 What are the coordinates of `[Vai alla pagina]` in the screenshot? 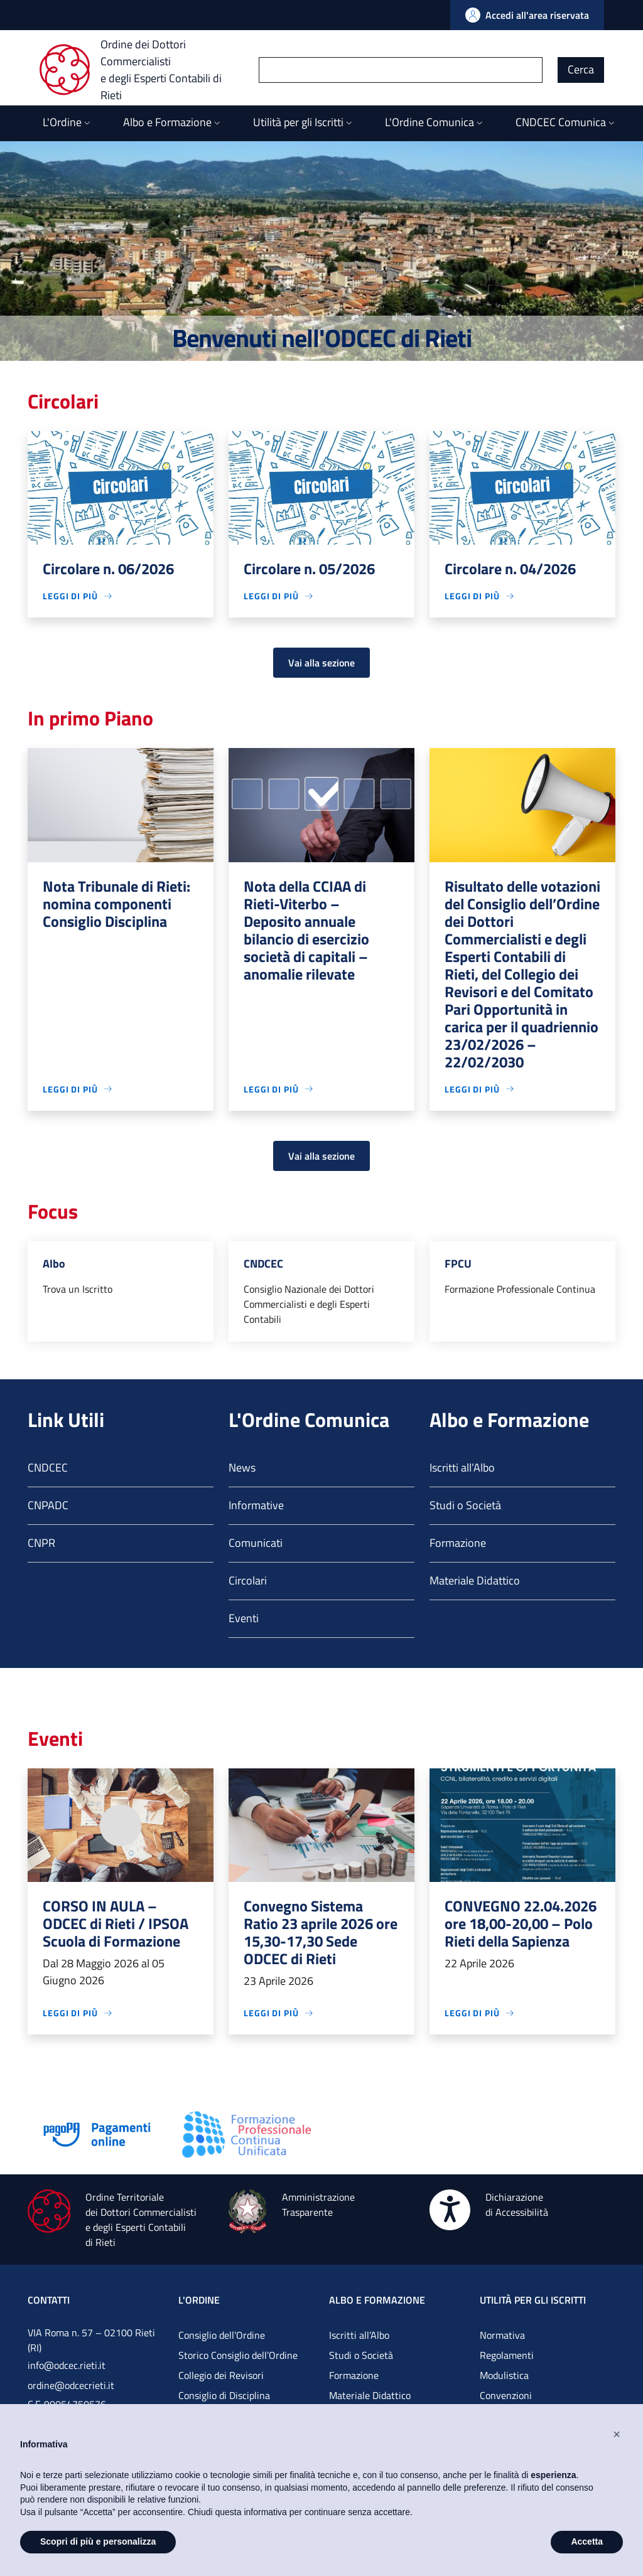 It's located at (97, 2132).